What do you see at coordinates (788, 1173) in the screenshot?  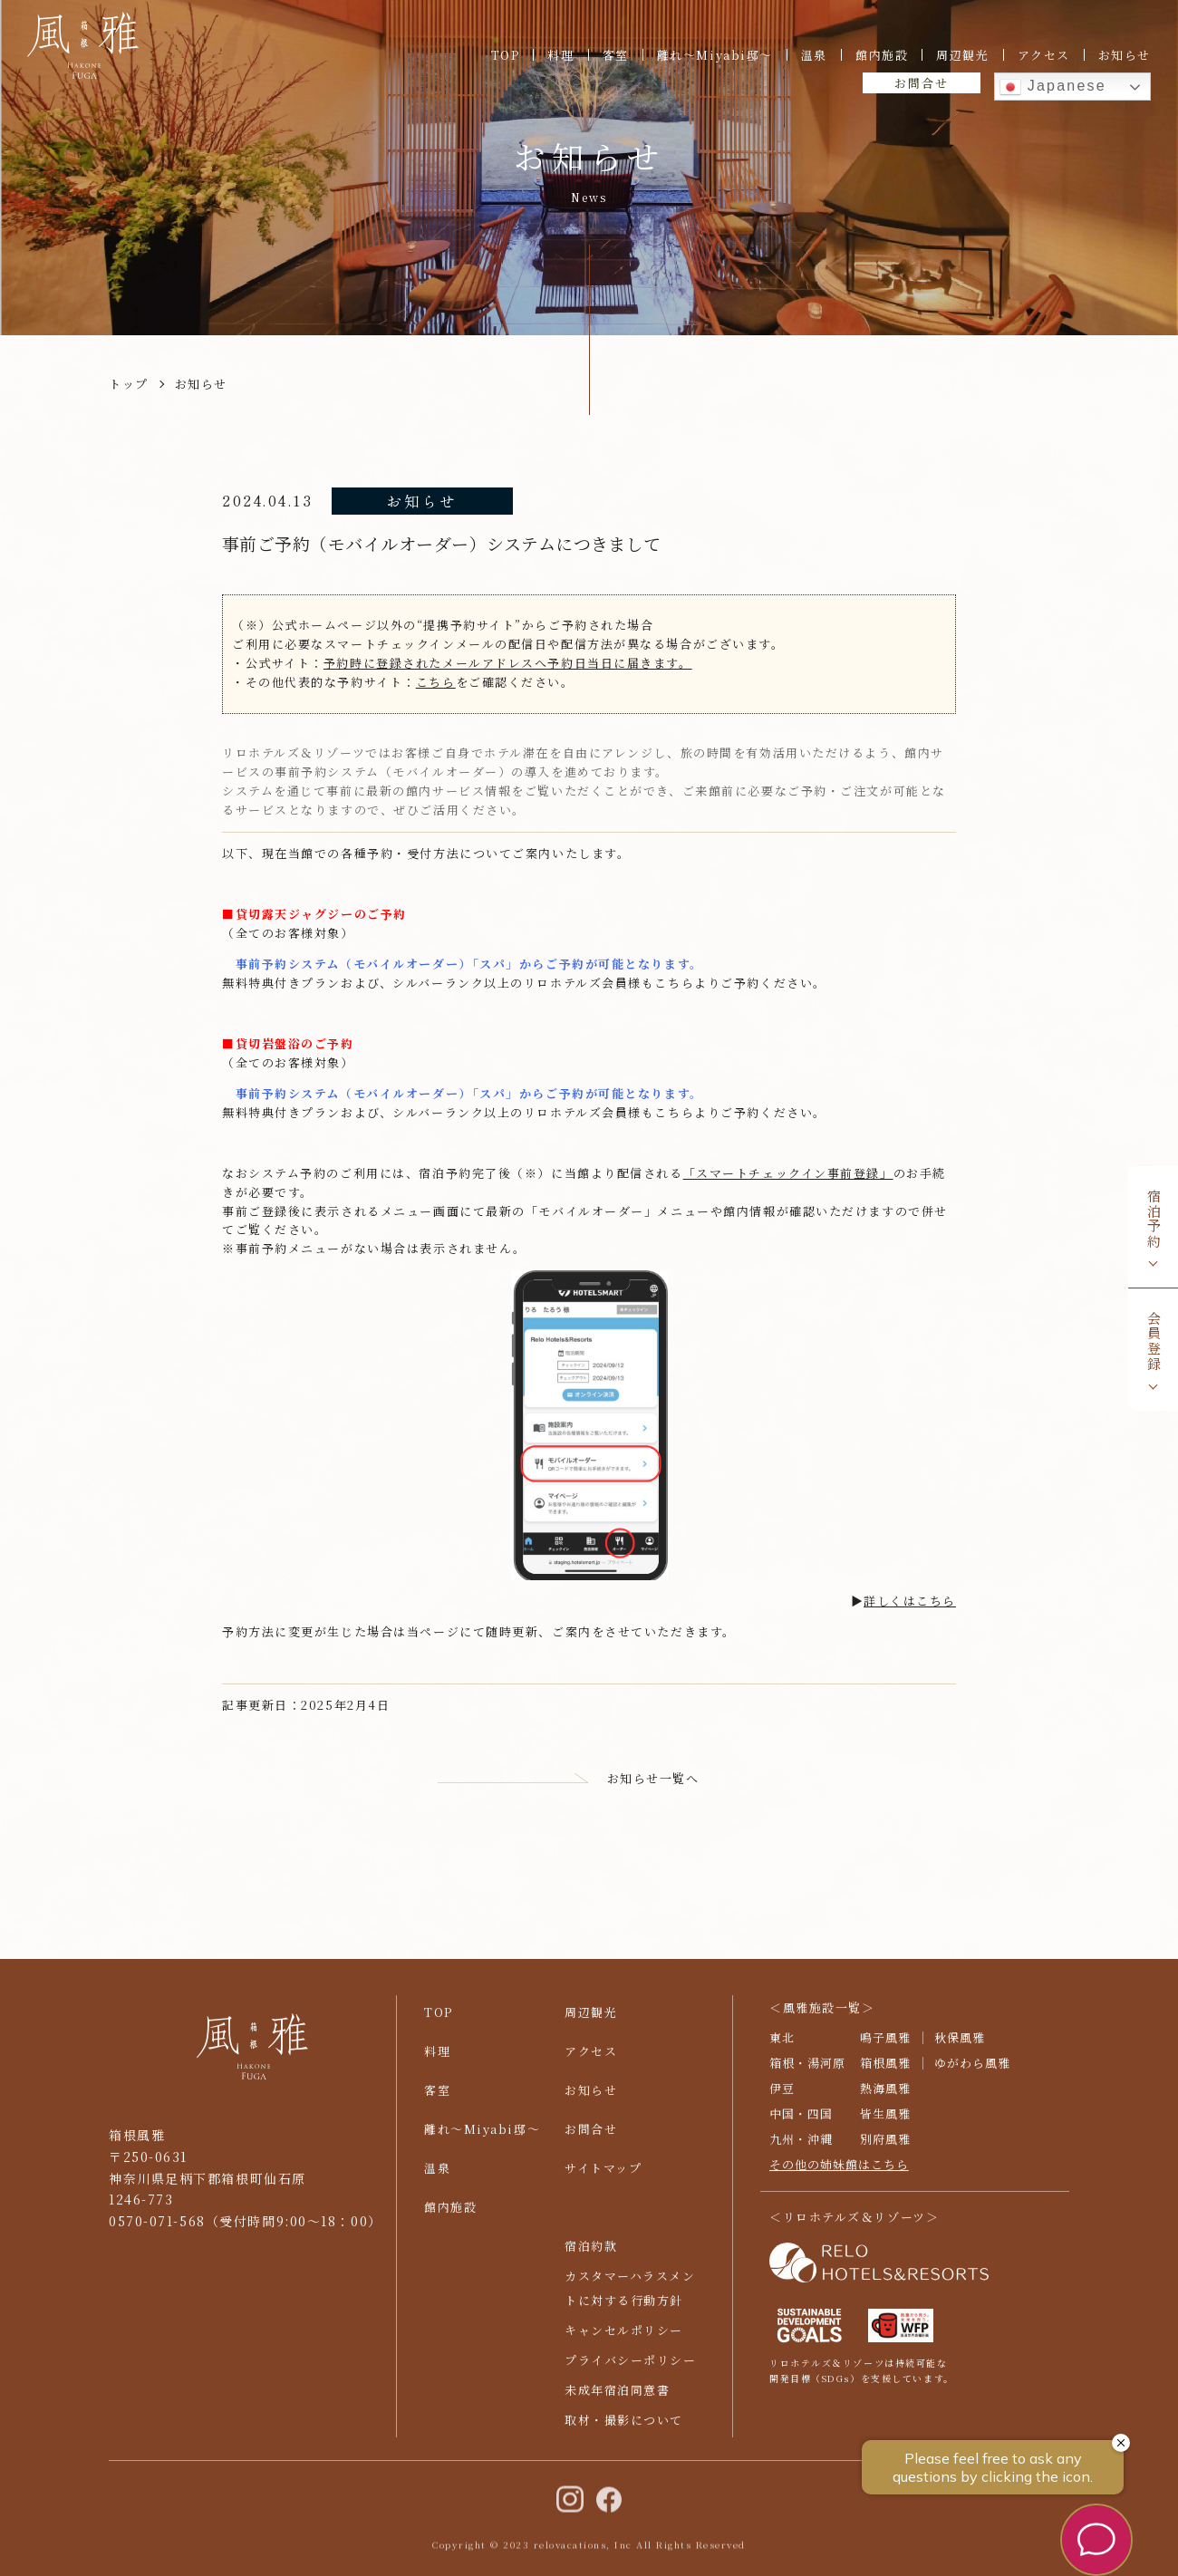 I see `「スマートチェックイン事前登録」` at bounding box center [788, 1173].